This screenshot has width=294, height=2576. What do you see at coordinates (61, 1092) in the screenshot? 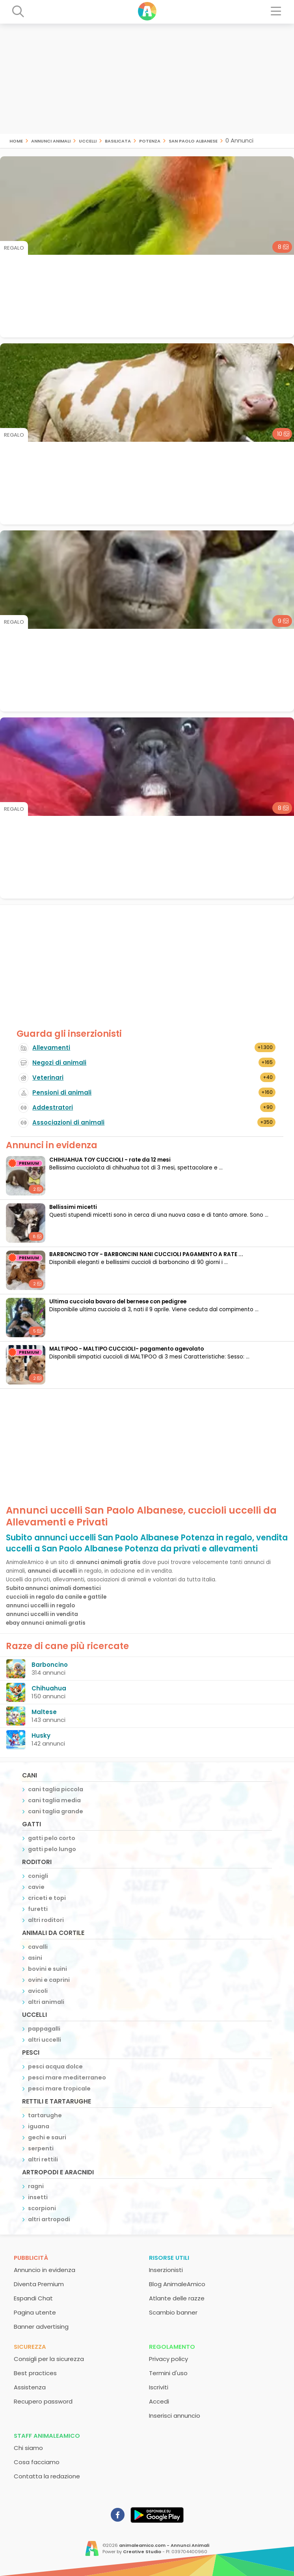
I see `Pensioni di animali` at bounding box center [61, 1092].